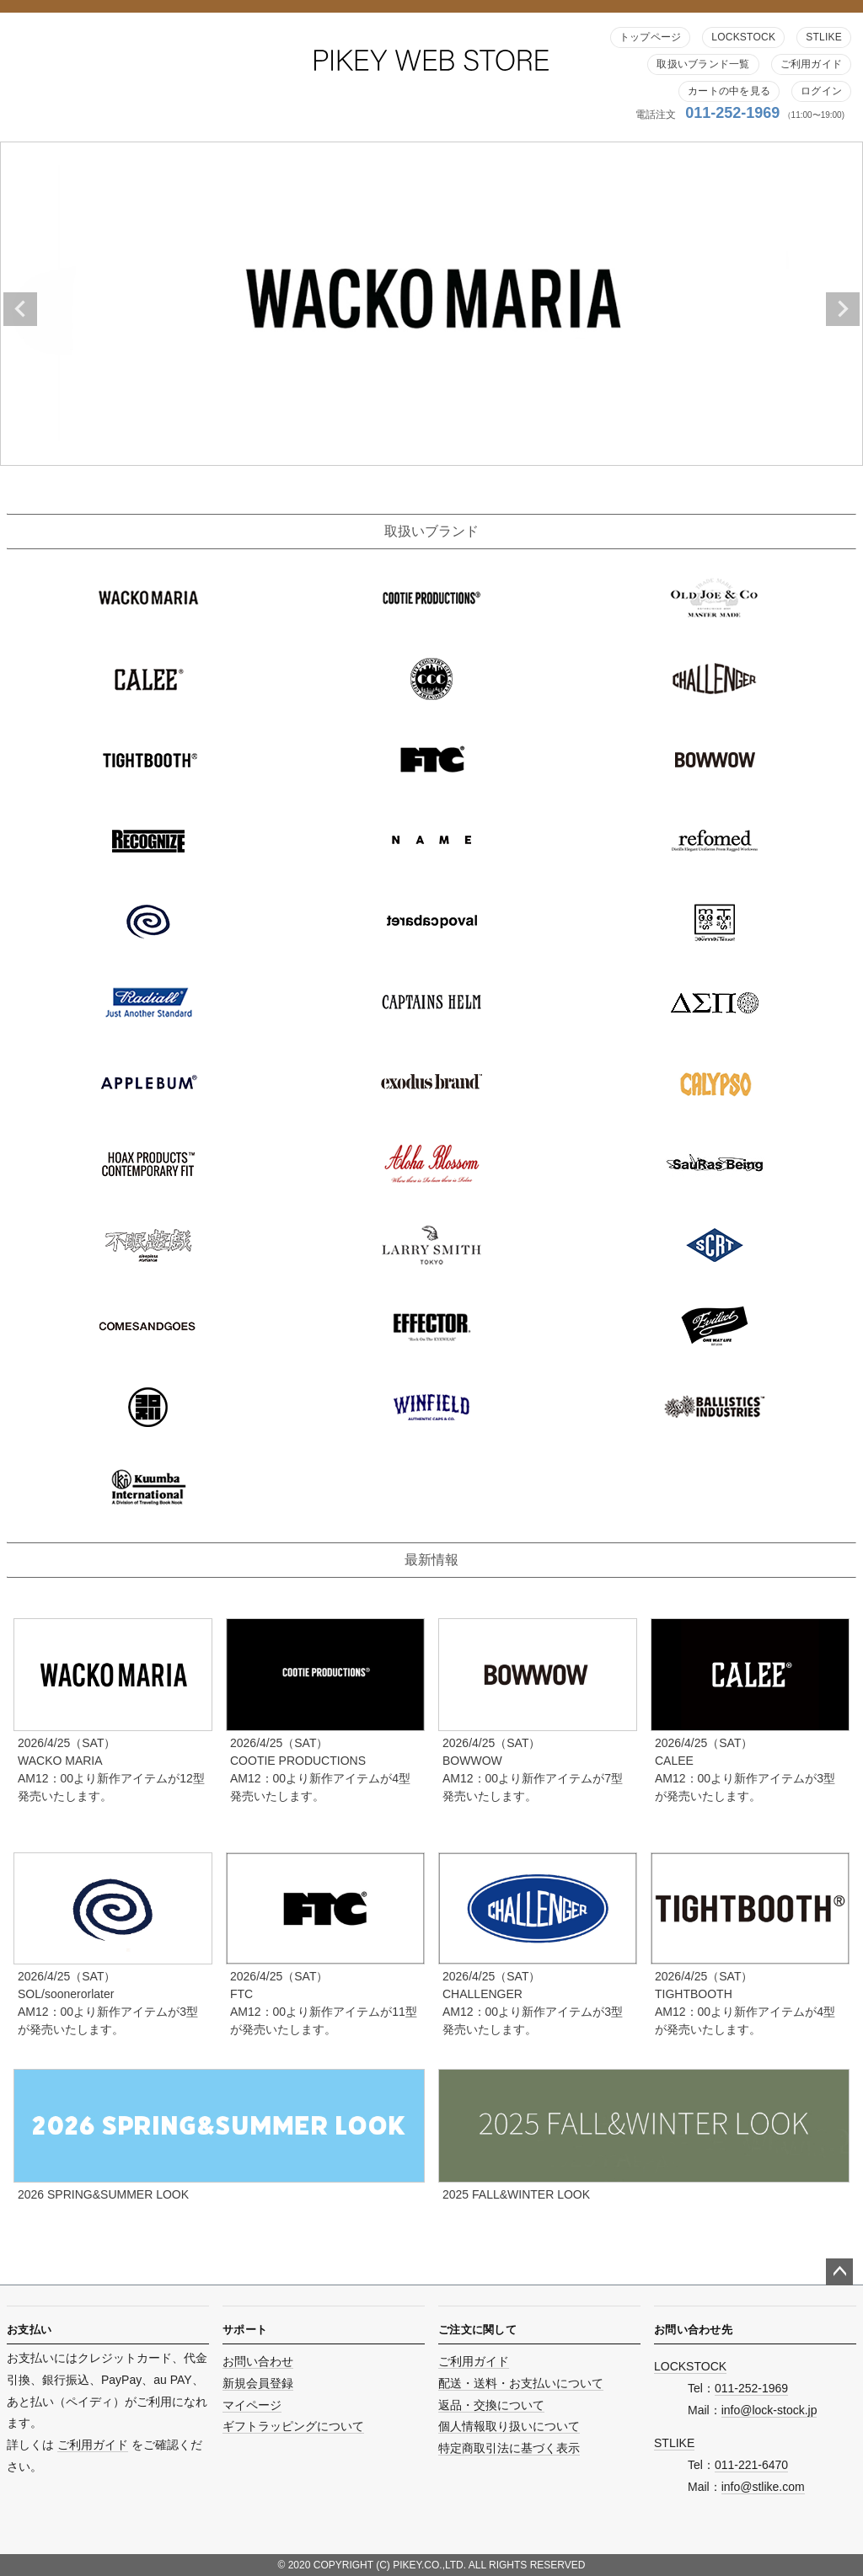 This screenshot has width=863, height=2576. Describe the element at coordinates (509, 2426) in the screenshot. I see `個人情報取り扱いについて` at that location.